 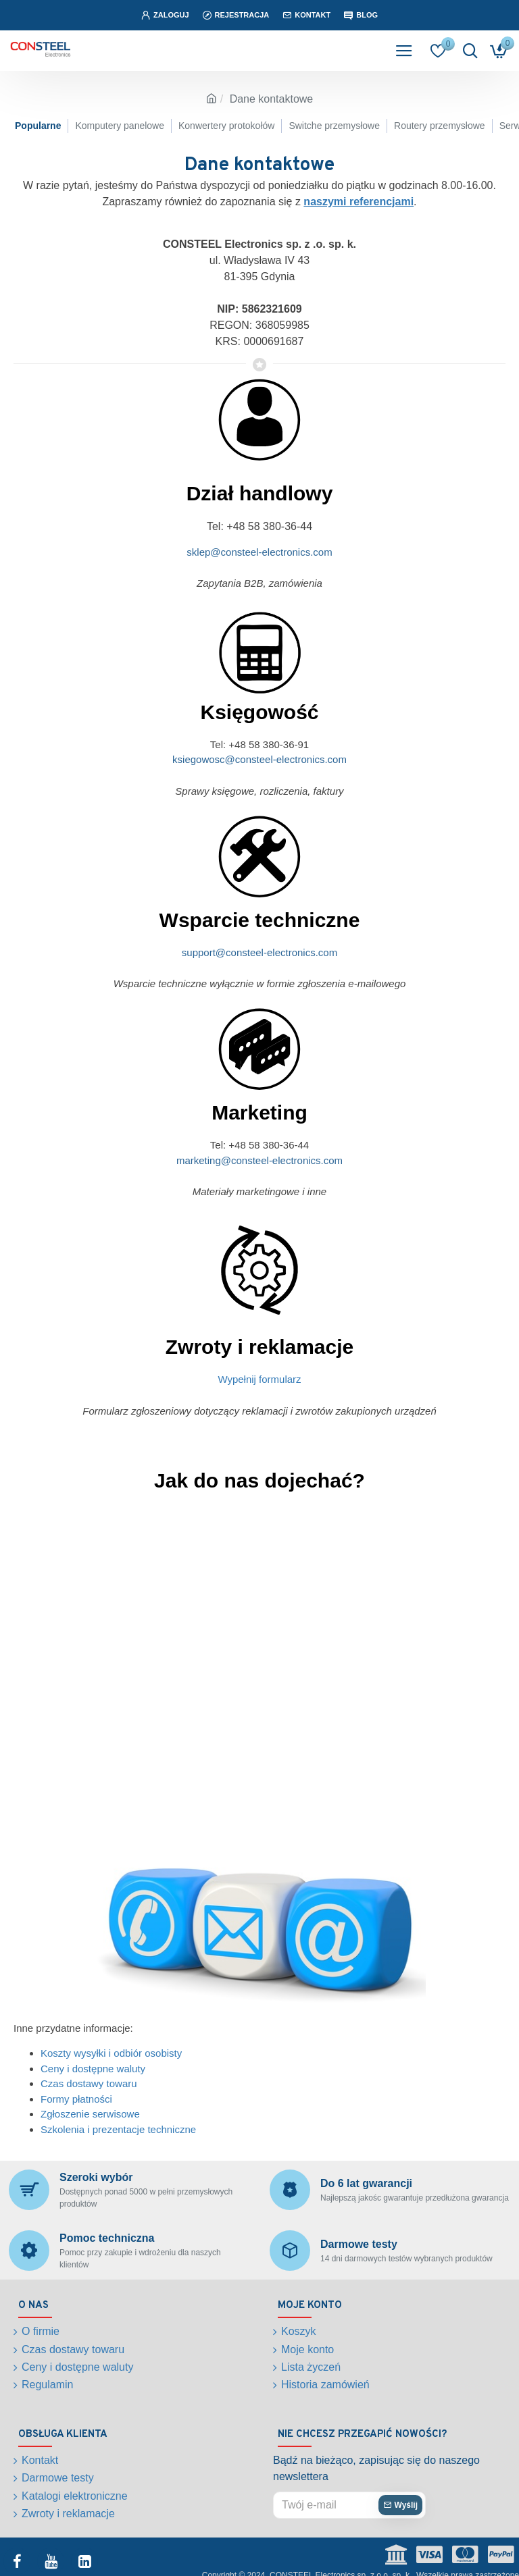 What do you see at coordinates (259, 1379) in the screenshot?
I see `Wypełnij formularz` at bounding box center [259, 1379].